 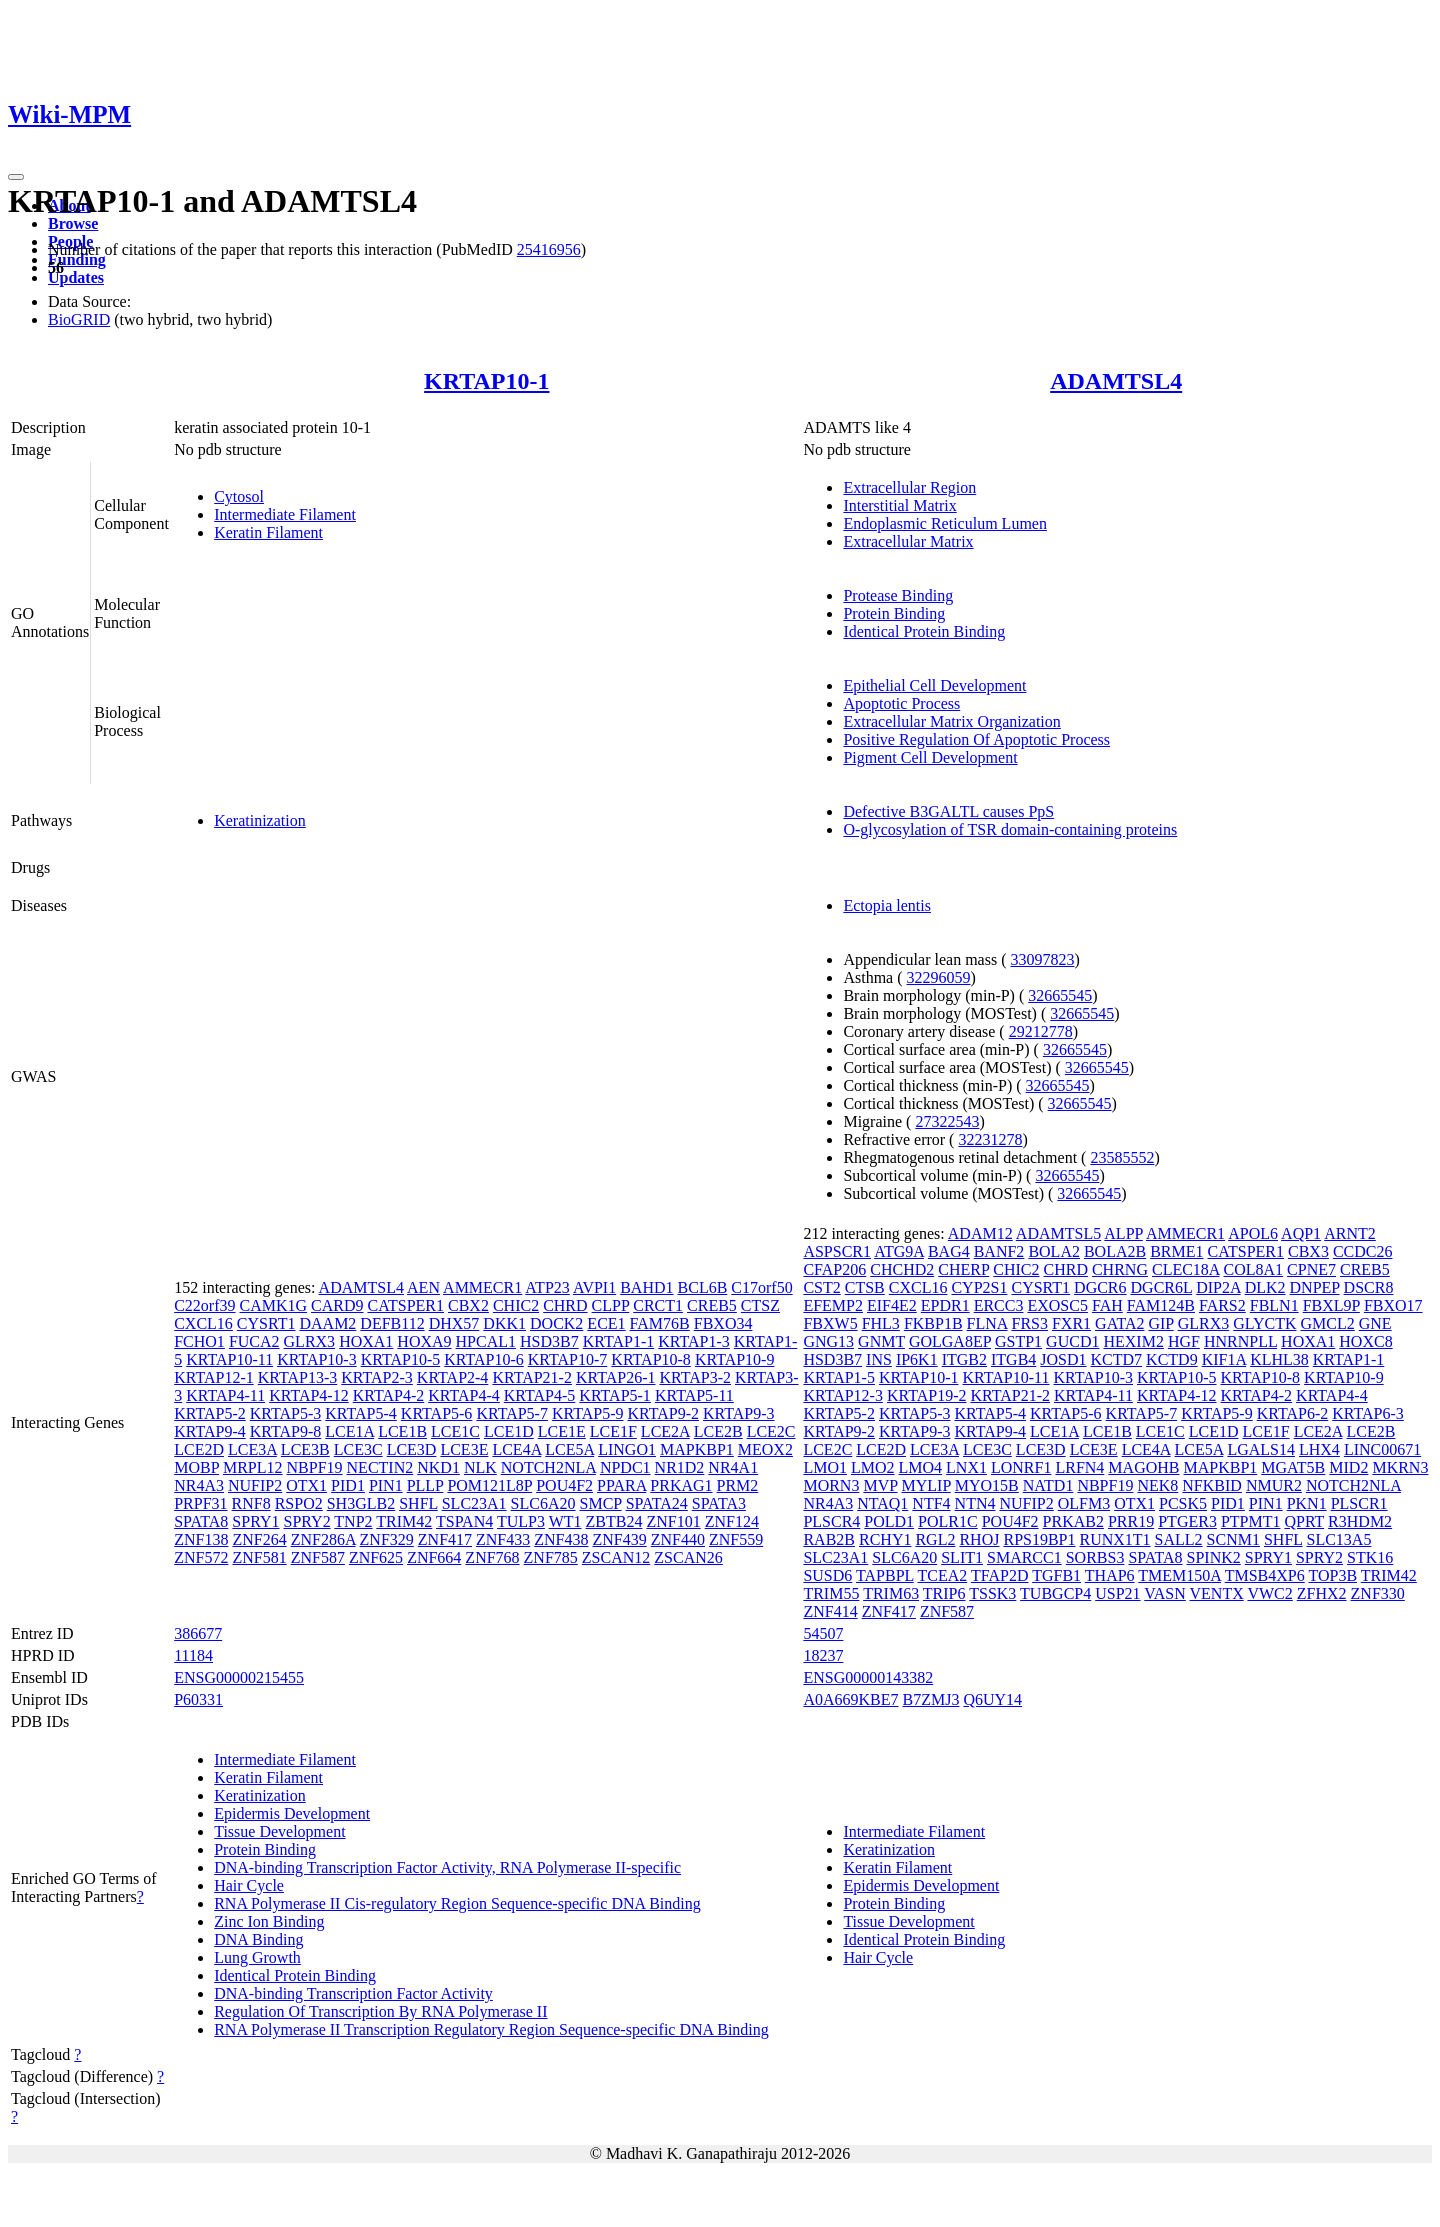 What do you see at coordinates (239, 1677) in the screenshot?
I see `ENSG00000215455` at bounding box center [239, 1677].